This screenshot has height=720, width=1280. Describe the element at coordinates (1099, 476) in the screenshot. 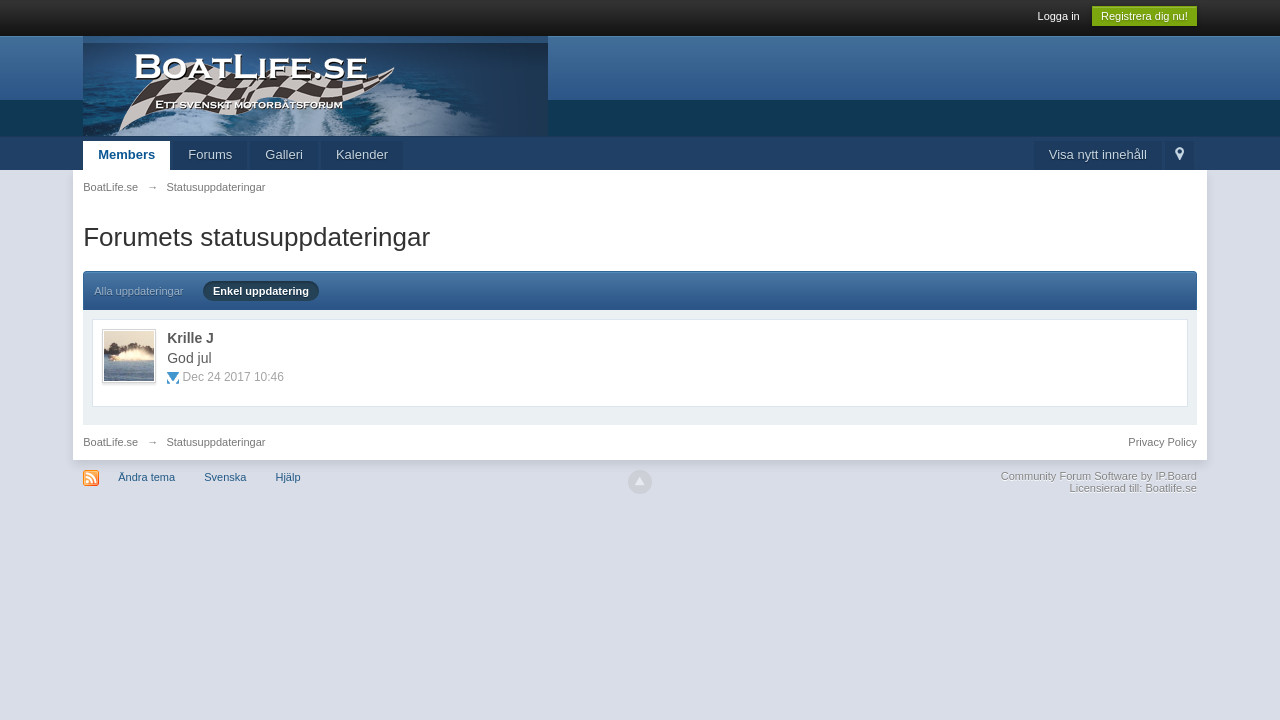

I see `Community Forum Software by IP.Board` at that location.